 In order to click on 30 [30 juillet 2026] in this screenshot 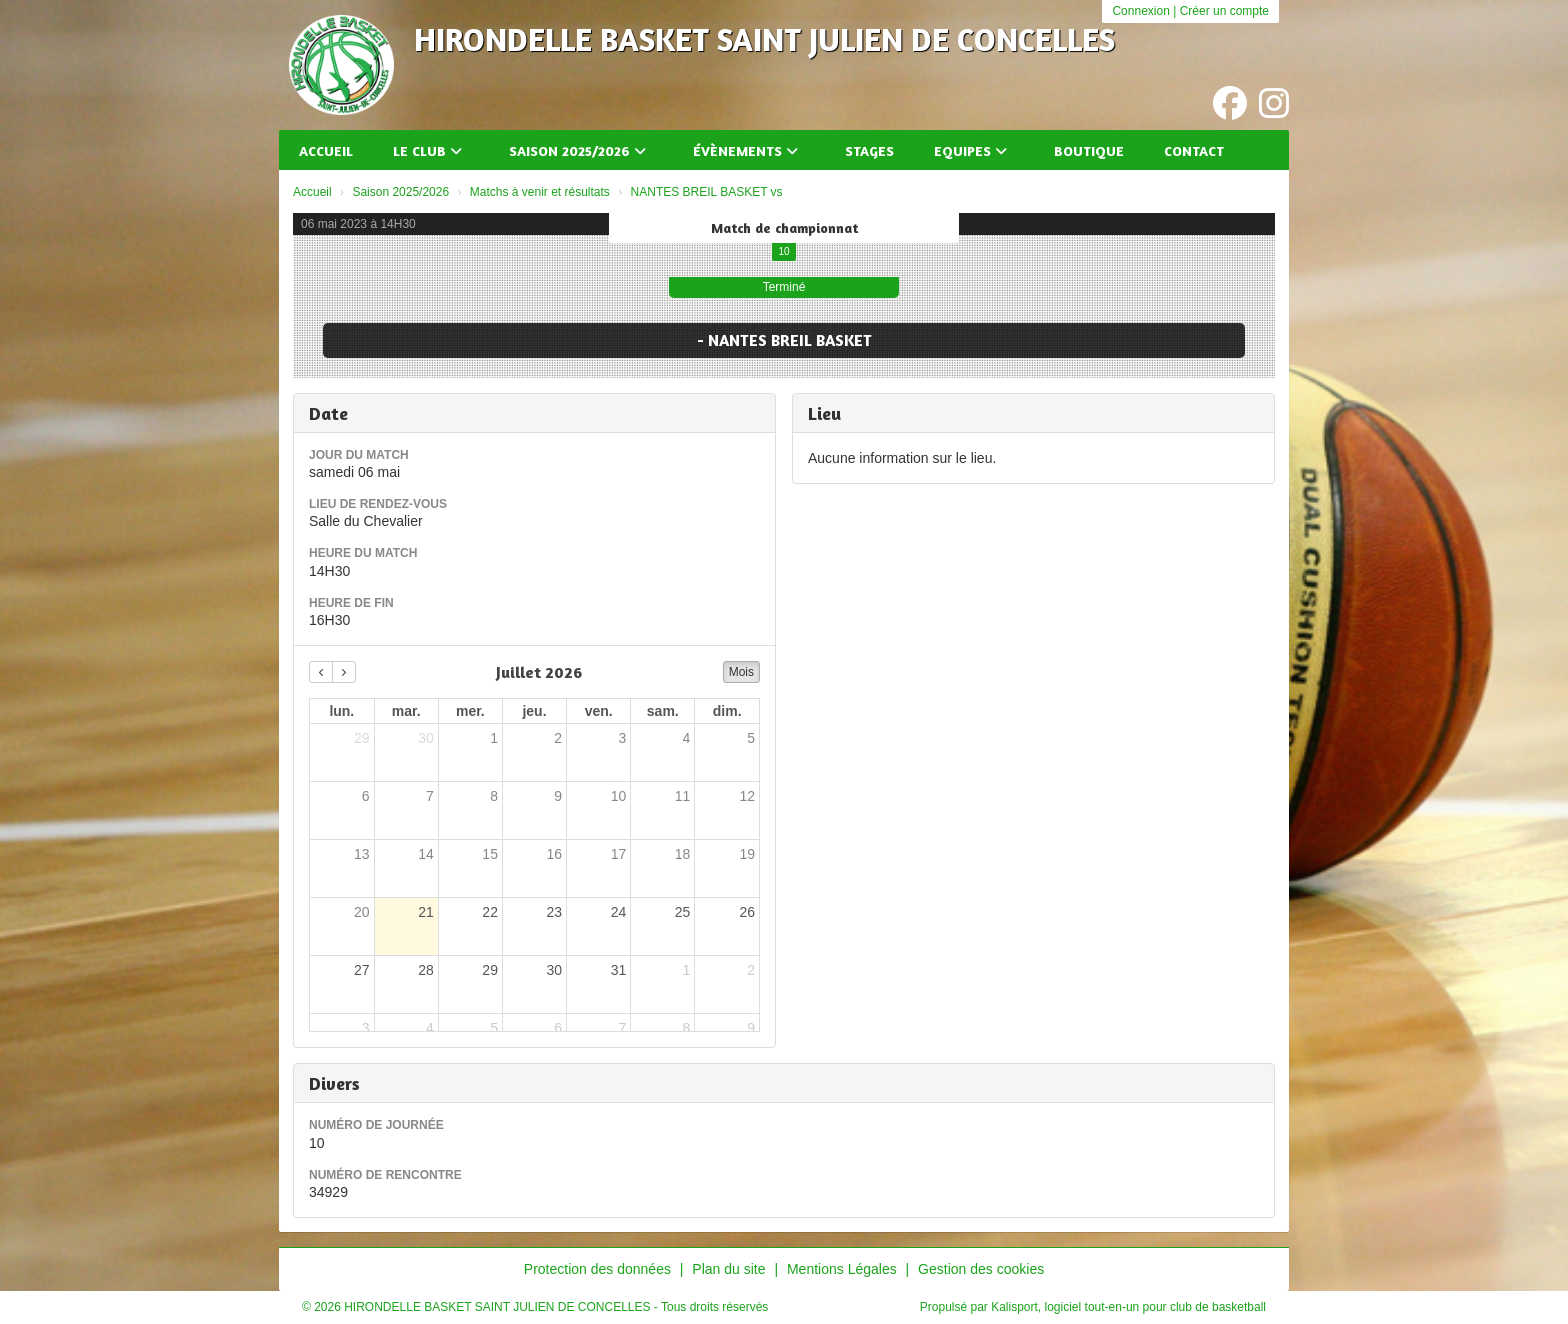, I will do `click(554, 970)`.